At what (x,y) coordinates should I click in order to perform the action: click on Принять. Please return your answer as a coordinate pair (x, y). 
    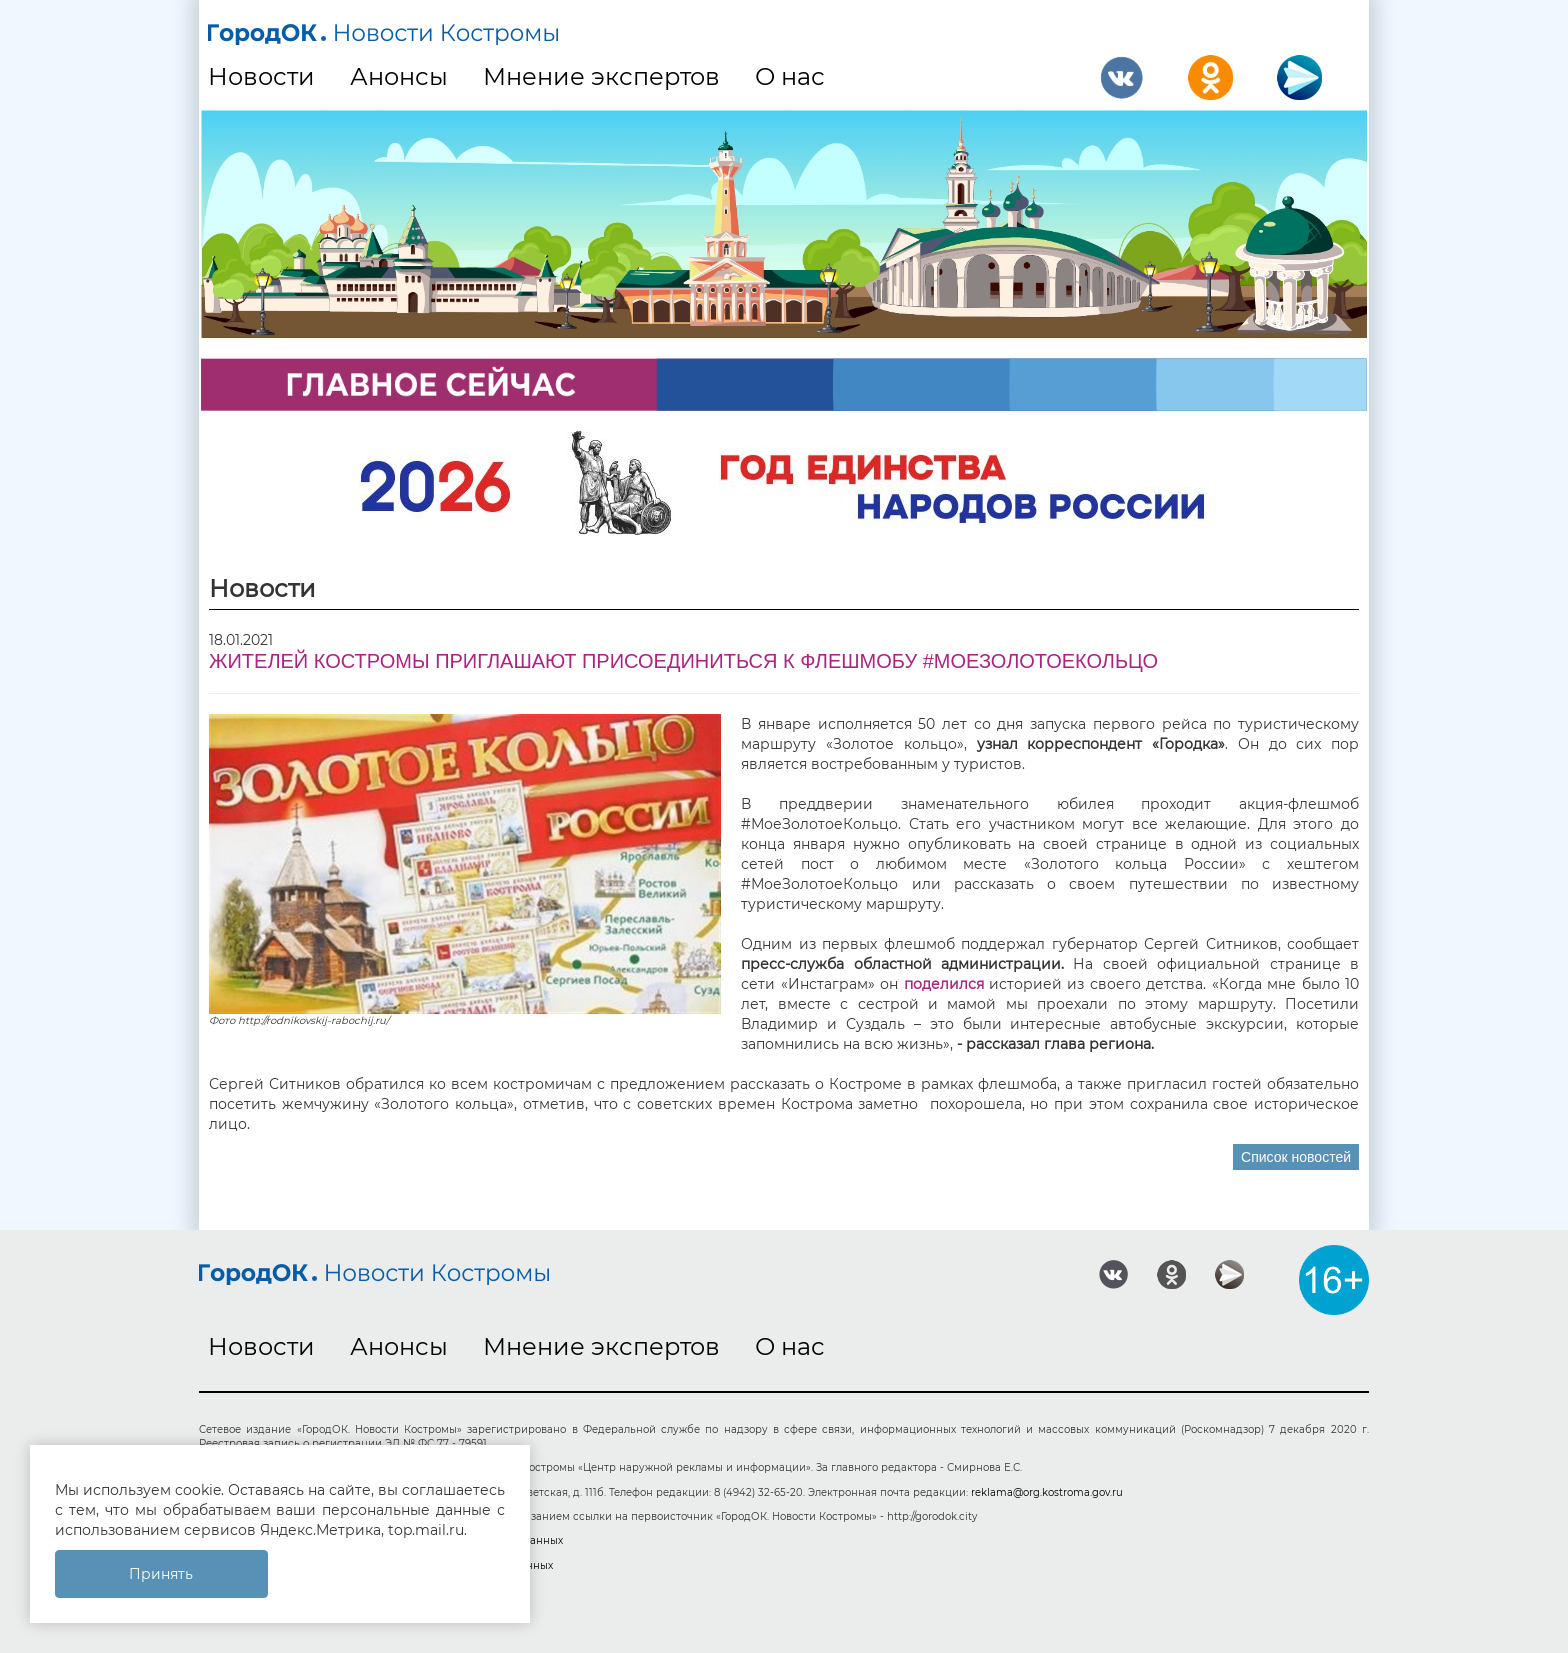
    Looking at the image, I should click on (161, 1574).